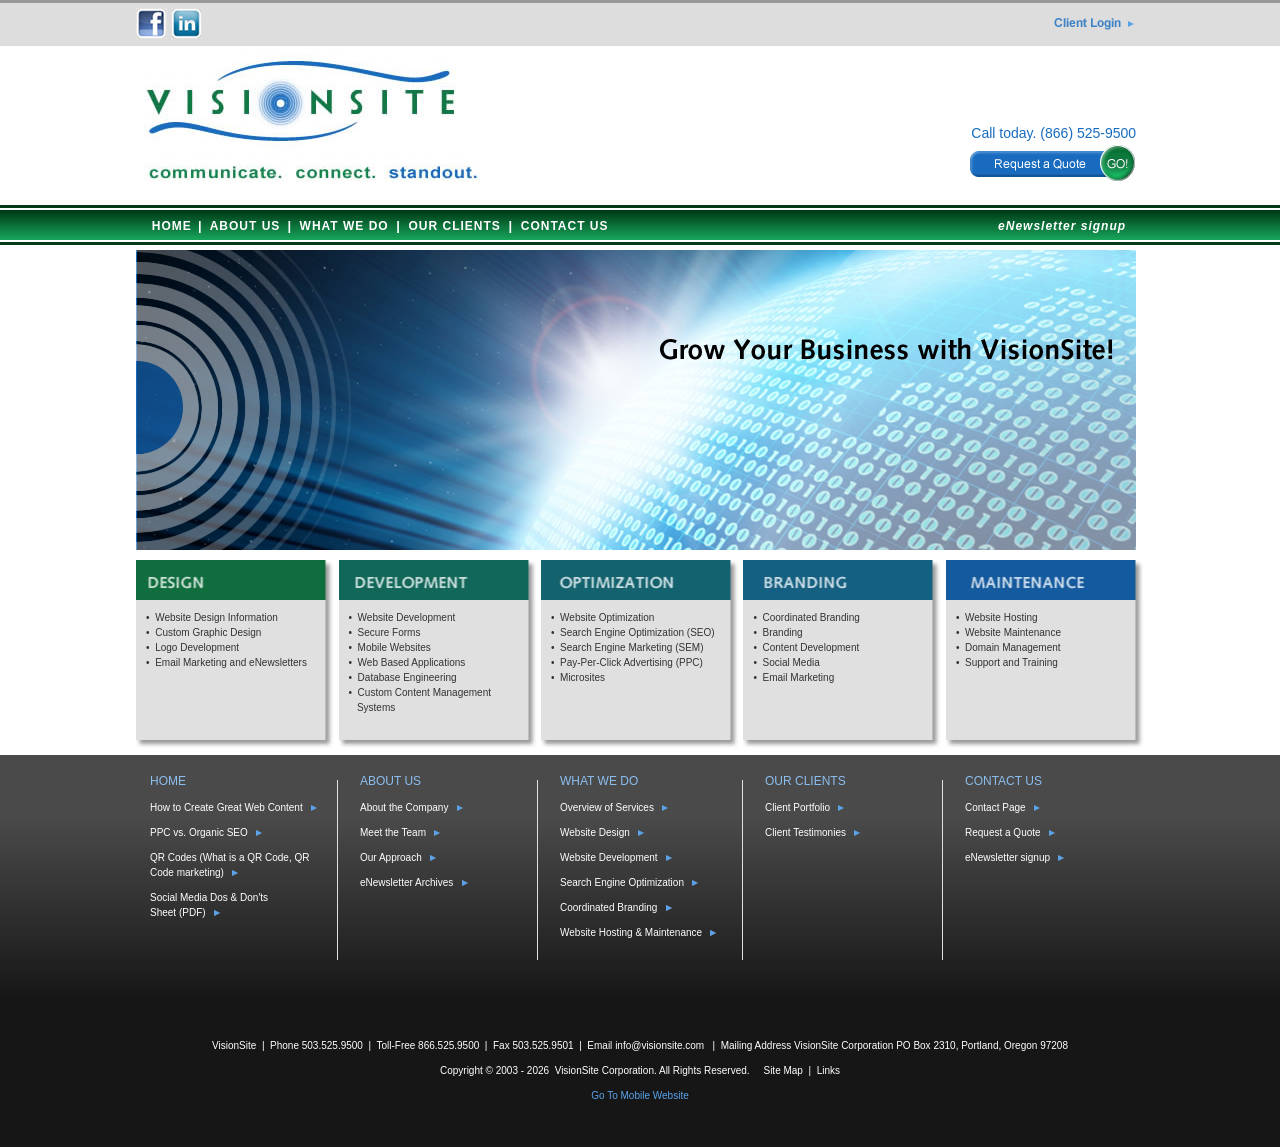  I want to click on Contact Page, so click(995, 807).